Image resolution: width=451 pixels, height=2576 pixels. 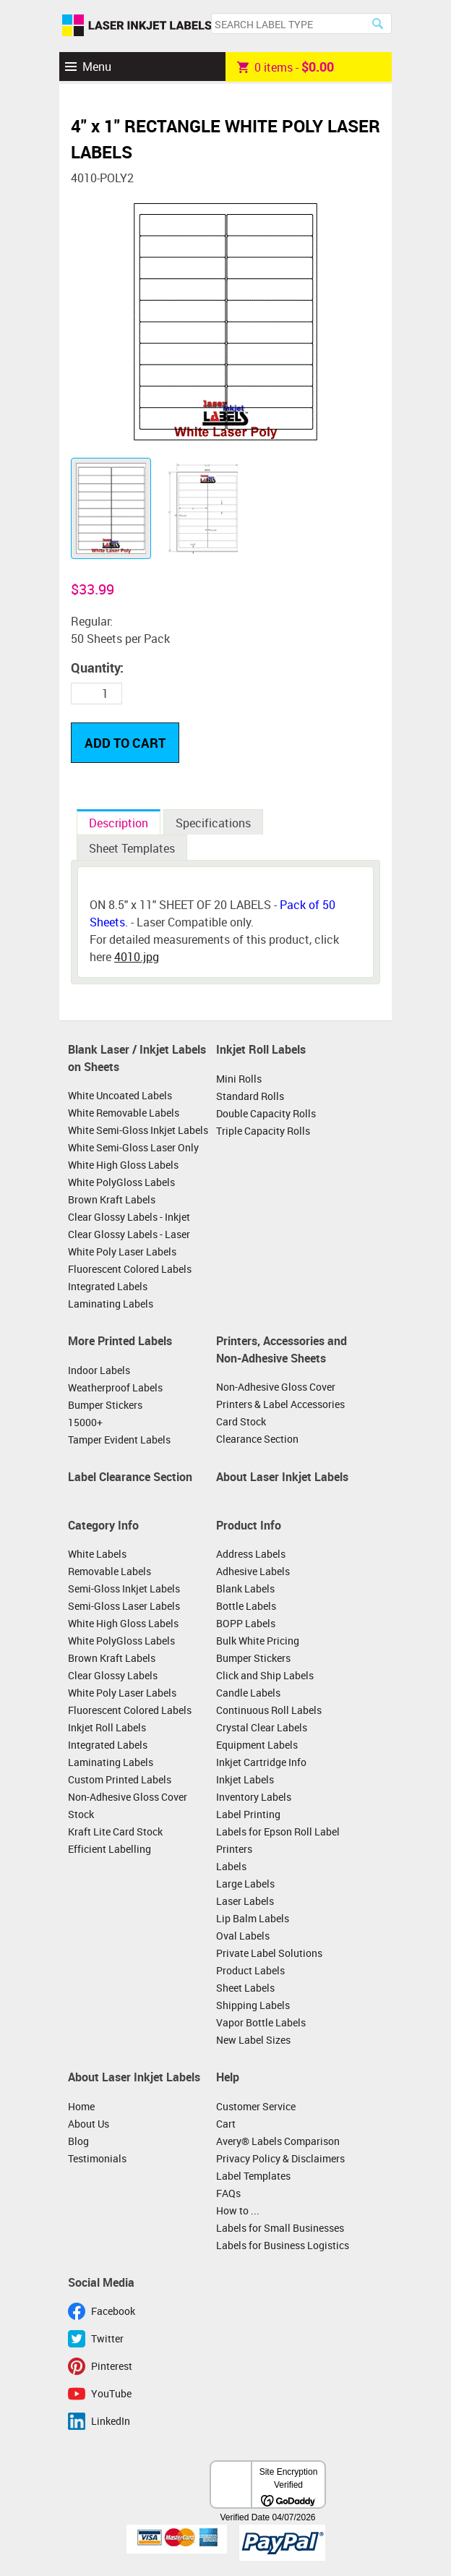 I want to click on Pinterest, so click(x=111, y=2366).